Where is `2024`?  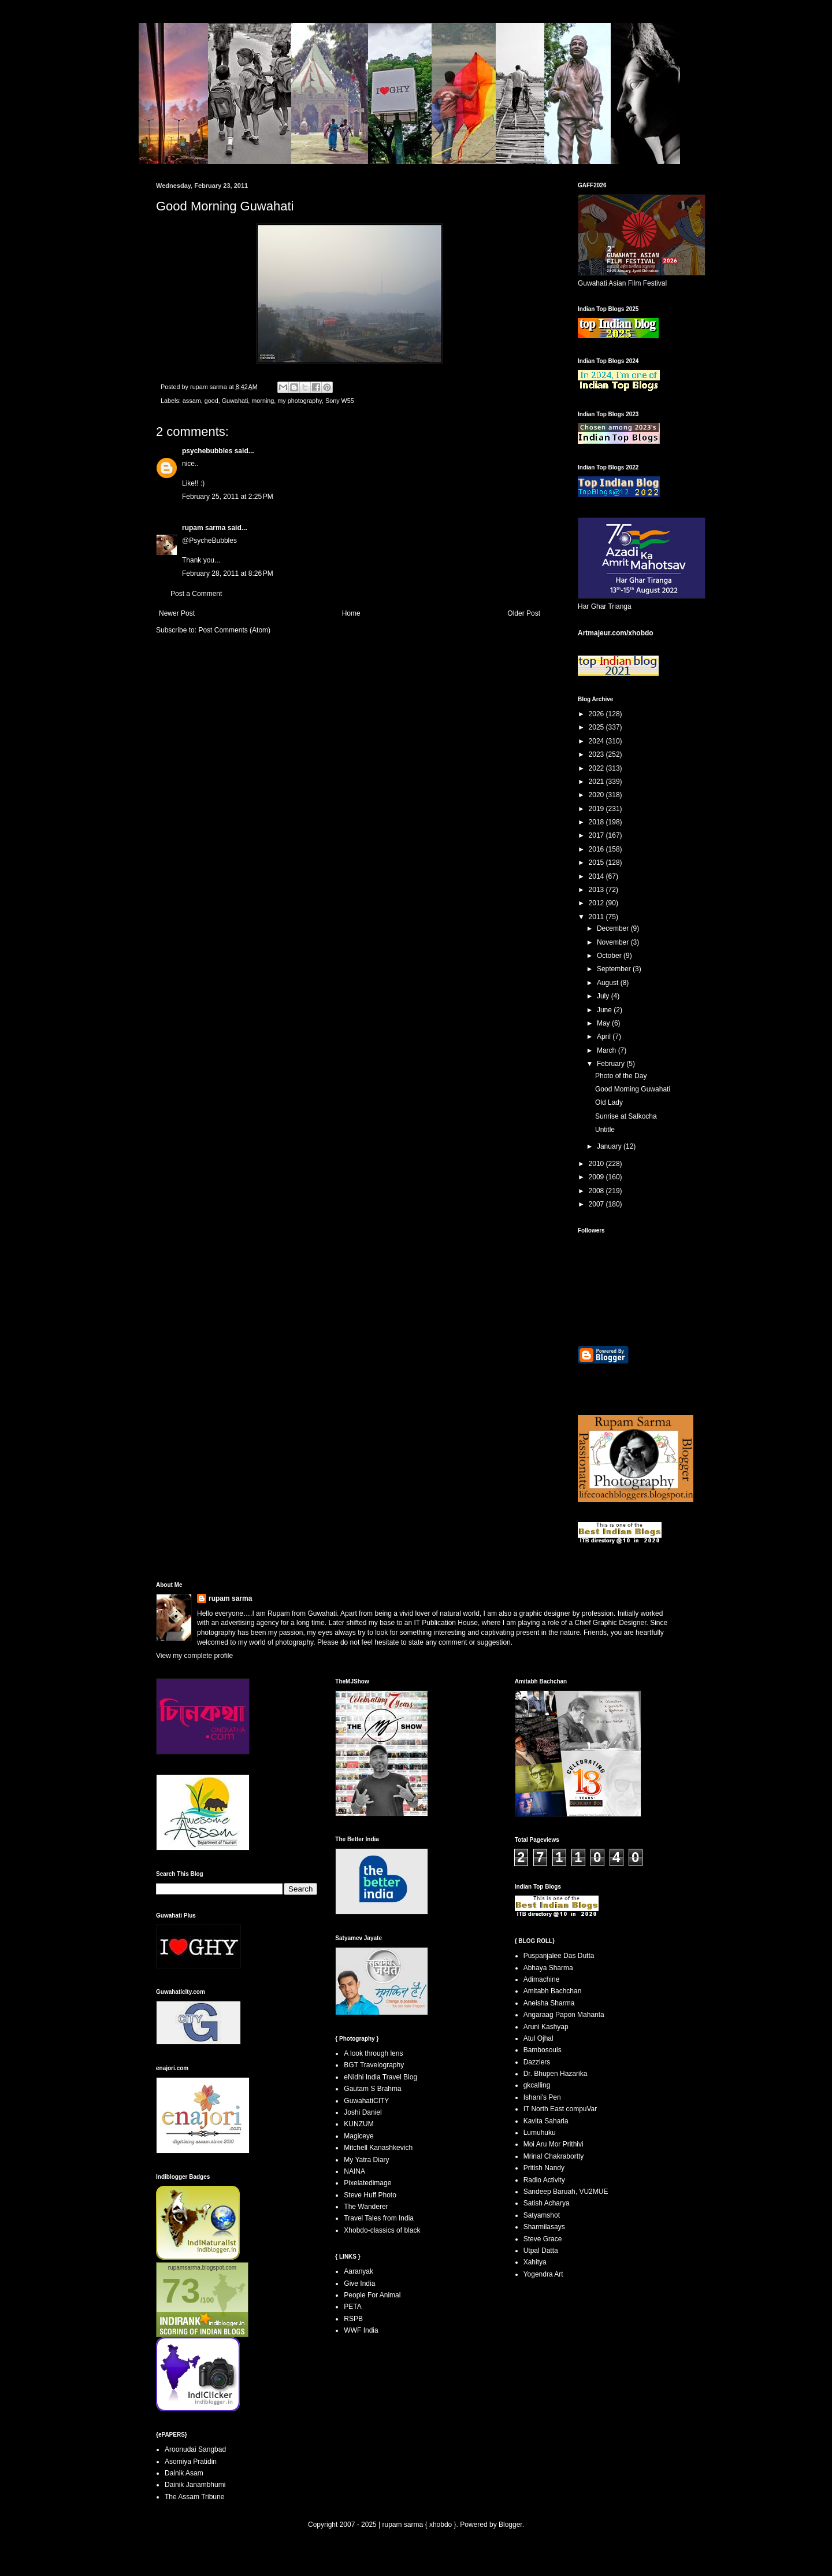 2024 is located at coordinates (597, 741).